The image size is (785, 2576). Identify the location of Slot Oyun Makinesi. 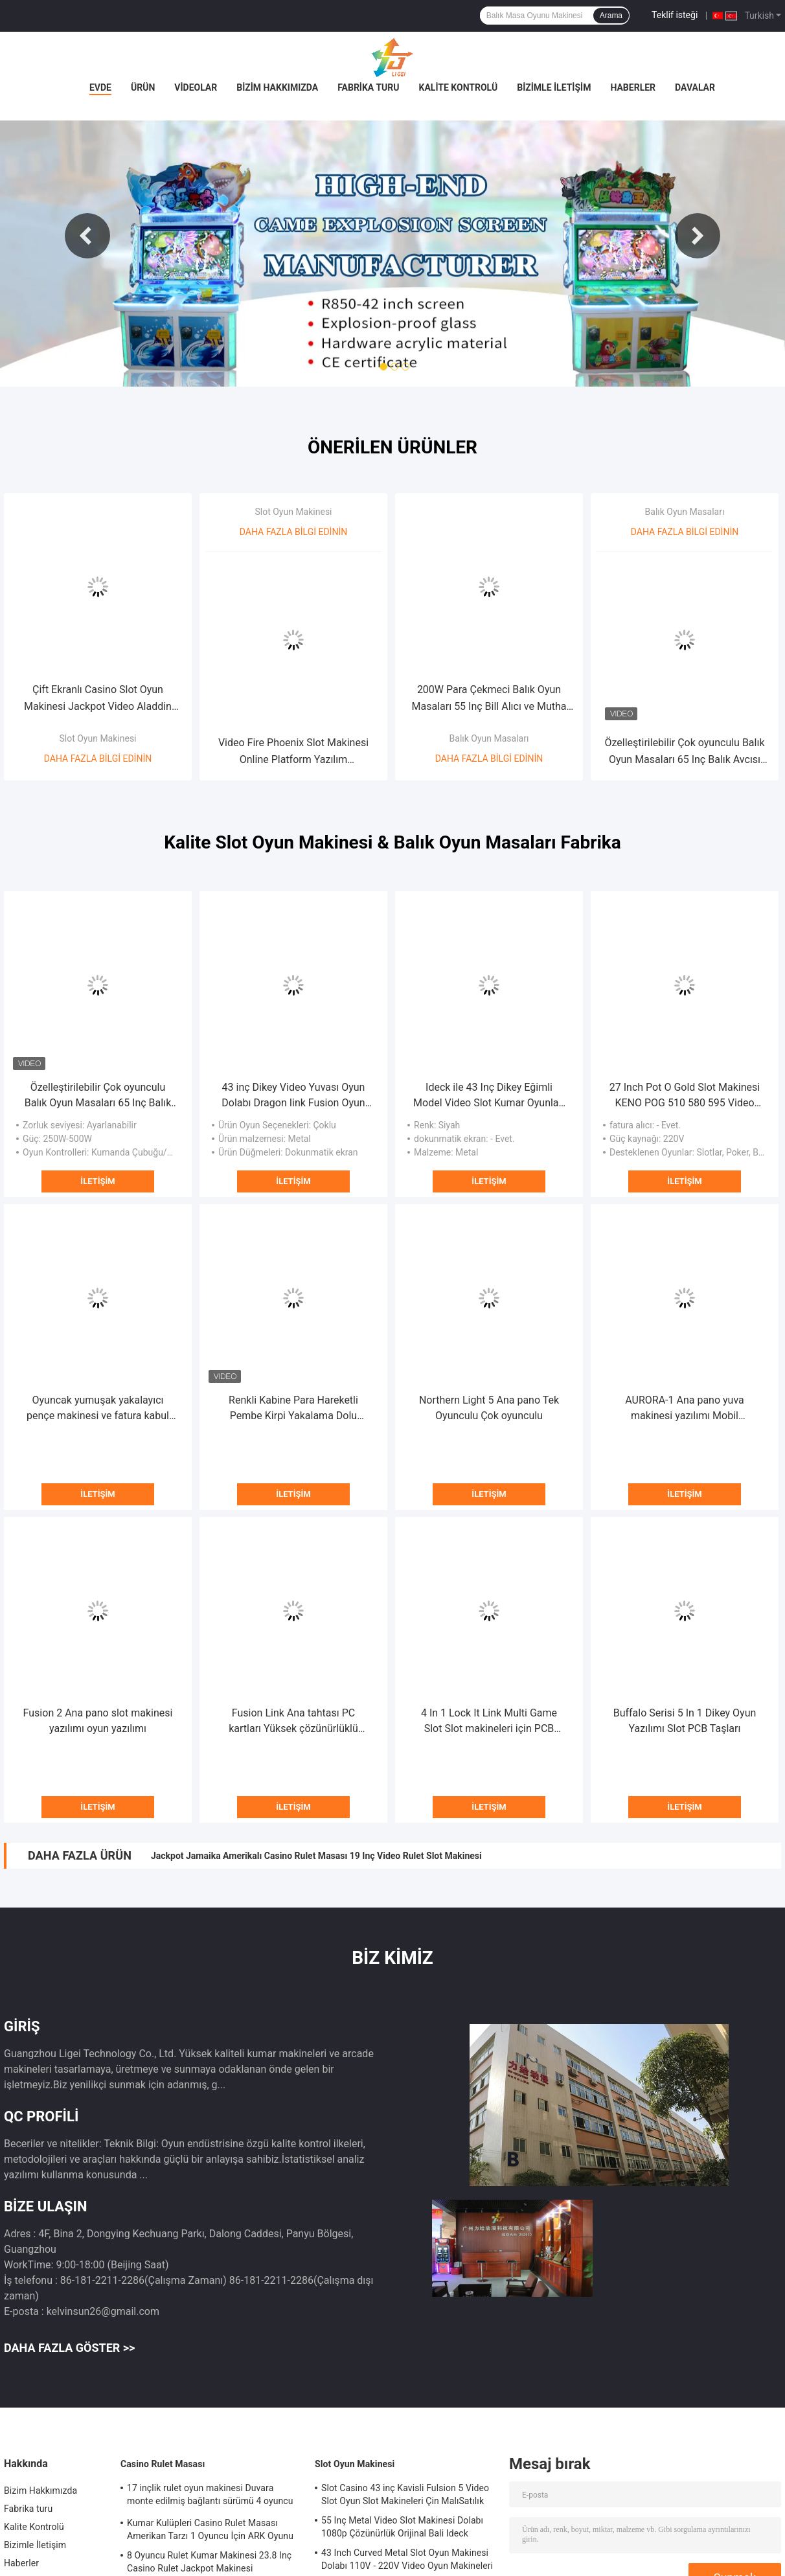
(97, 738).